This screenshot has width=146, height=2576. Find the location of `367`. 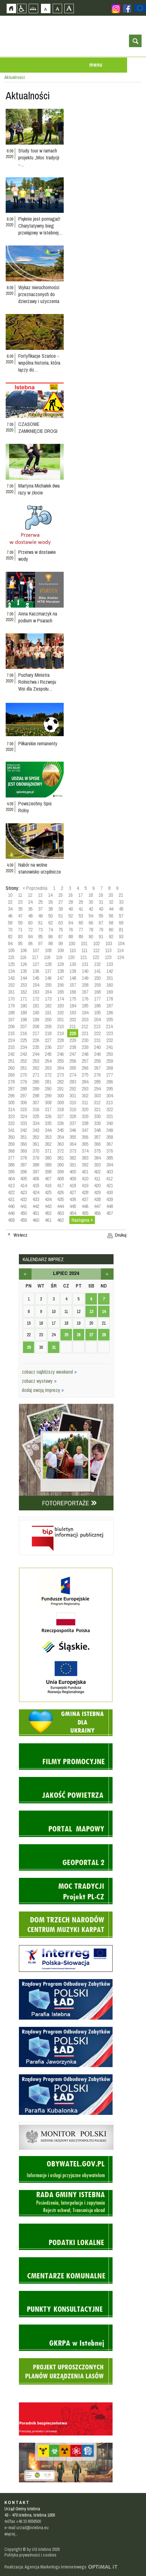

367 is located at coordinates (109, 1143).